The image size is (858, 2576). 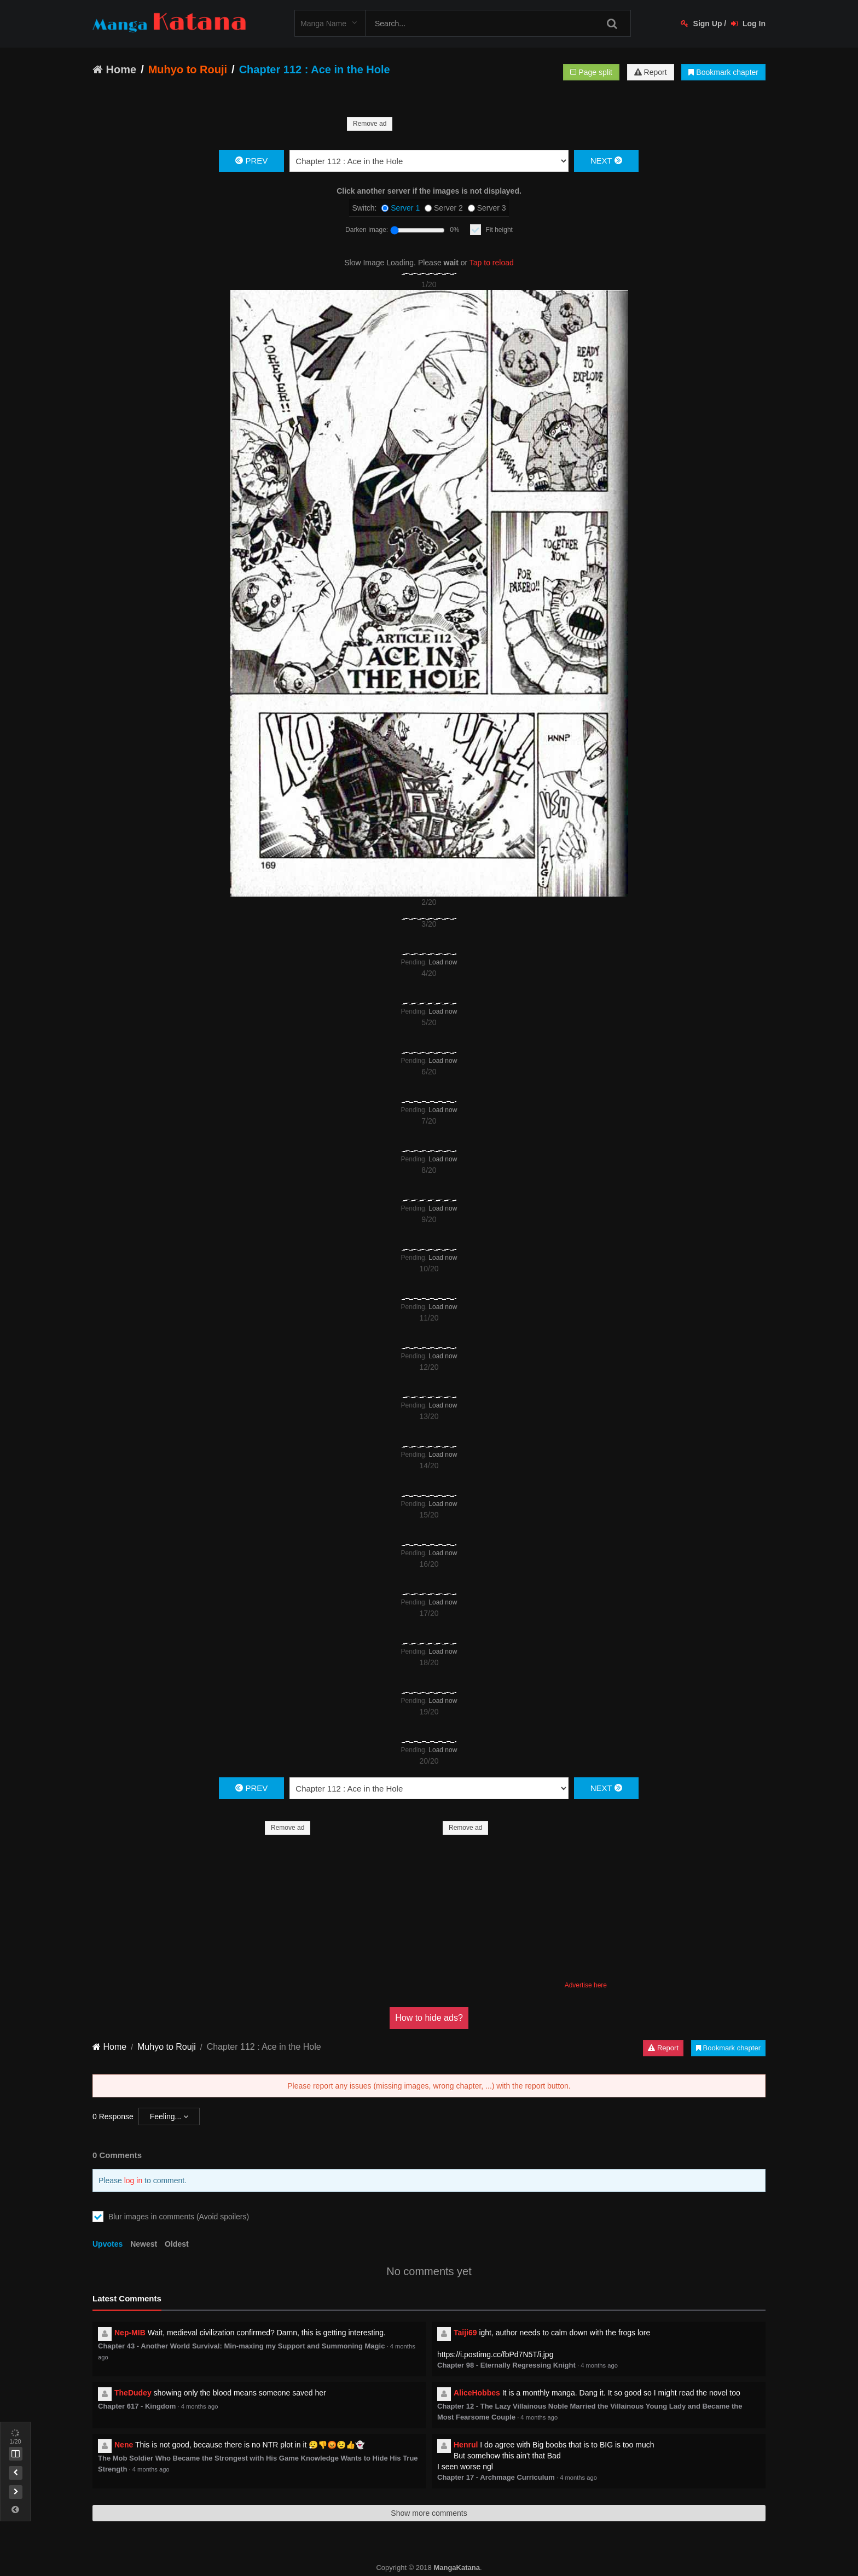 I want to click on Advertise here, so click(x=586, y=1985).